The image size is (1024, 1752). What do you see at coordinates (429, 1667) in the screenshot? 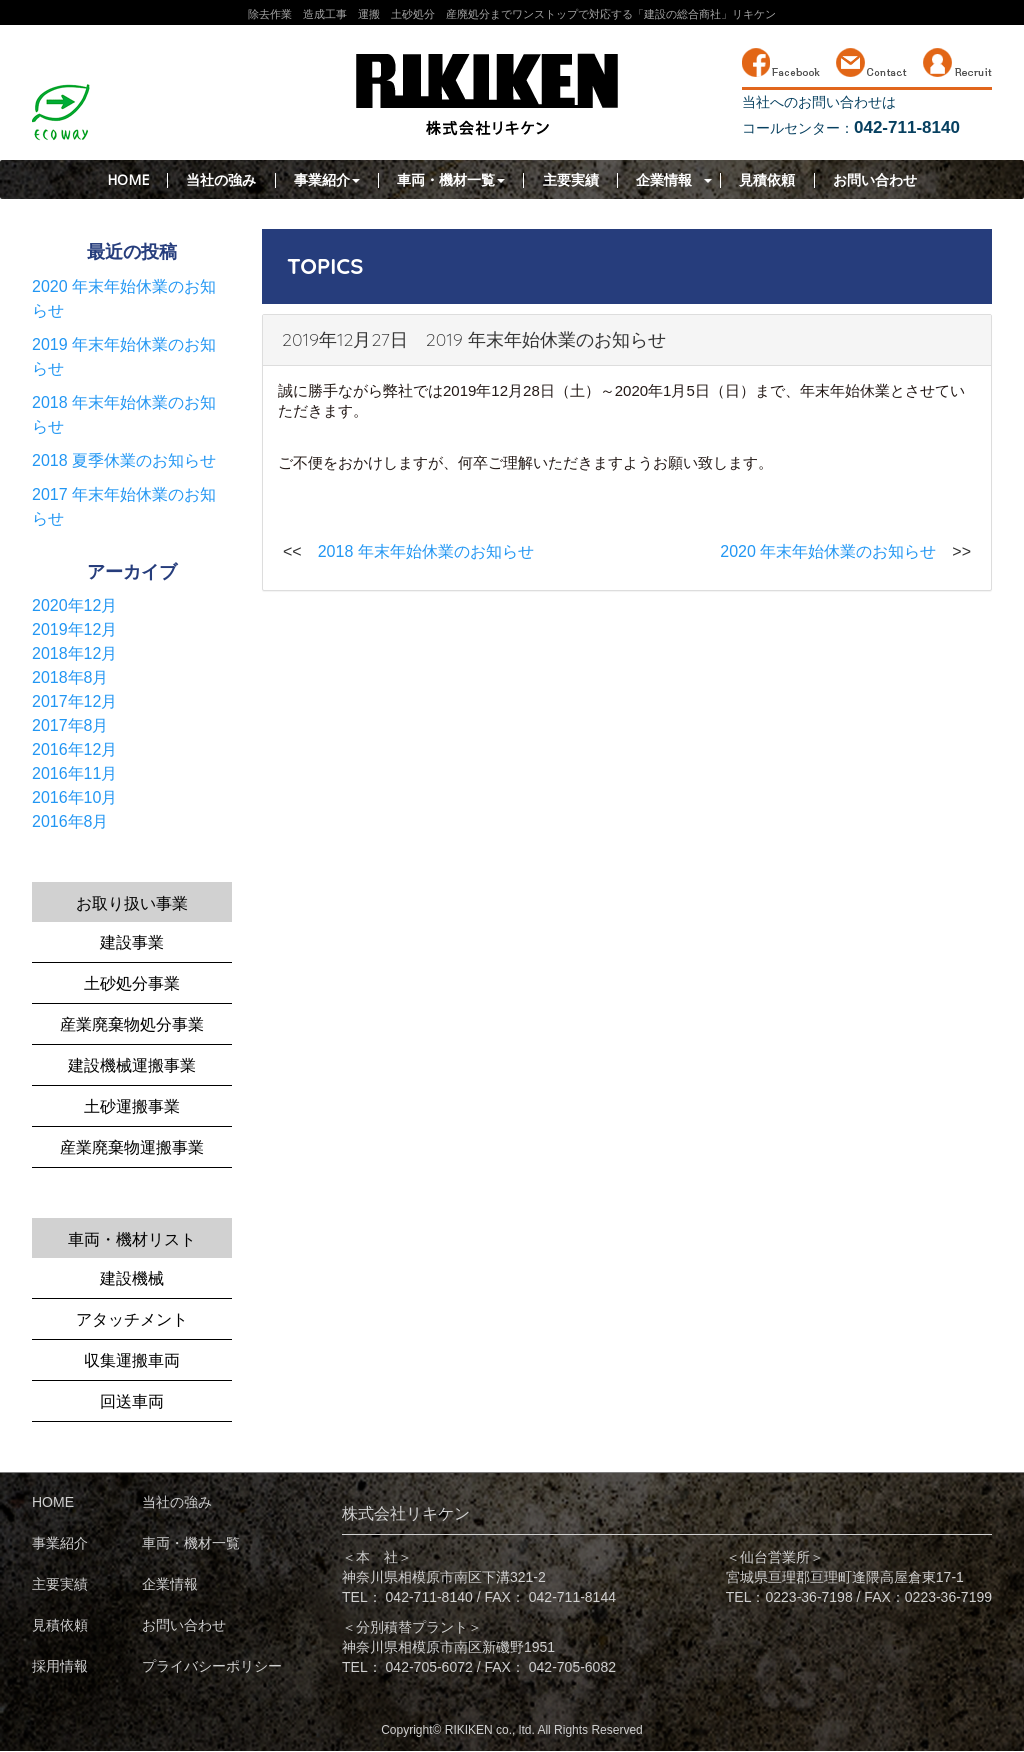
I see `042-705-6072` at bounding box center [429, 1667].